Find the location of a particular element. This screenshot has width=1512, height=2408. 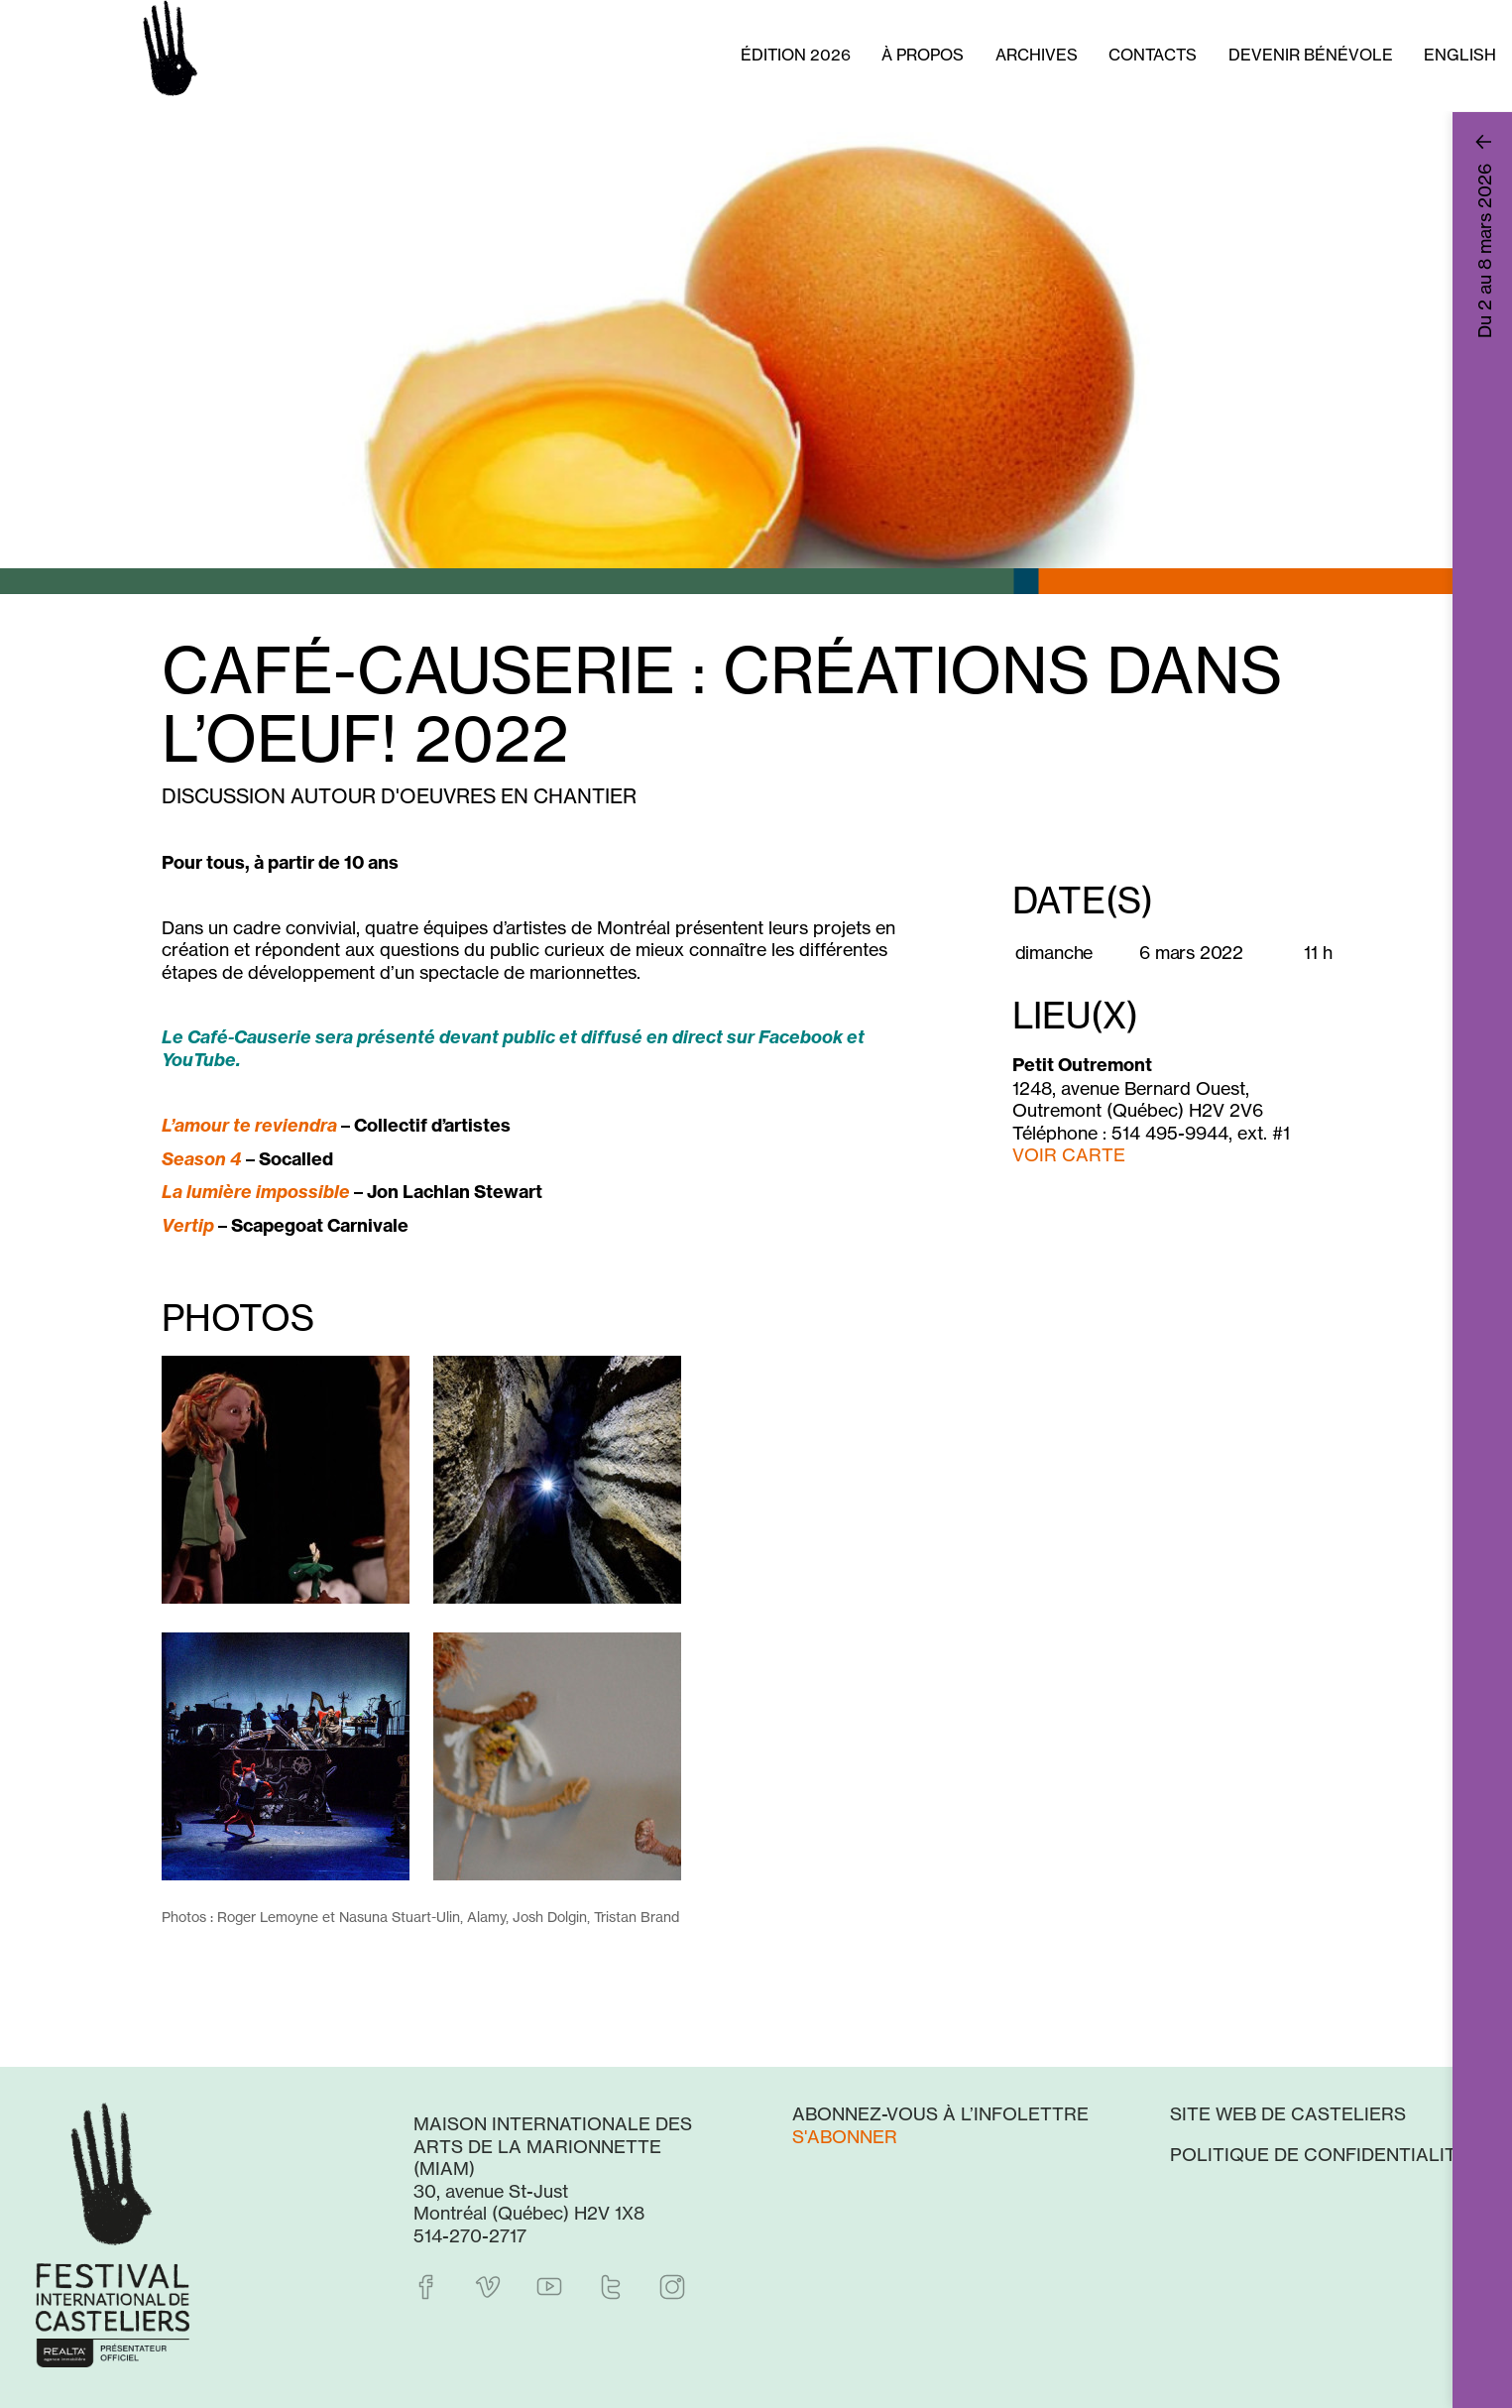

Devenir bénévole is located at coordinates (1310, 54).